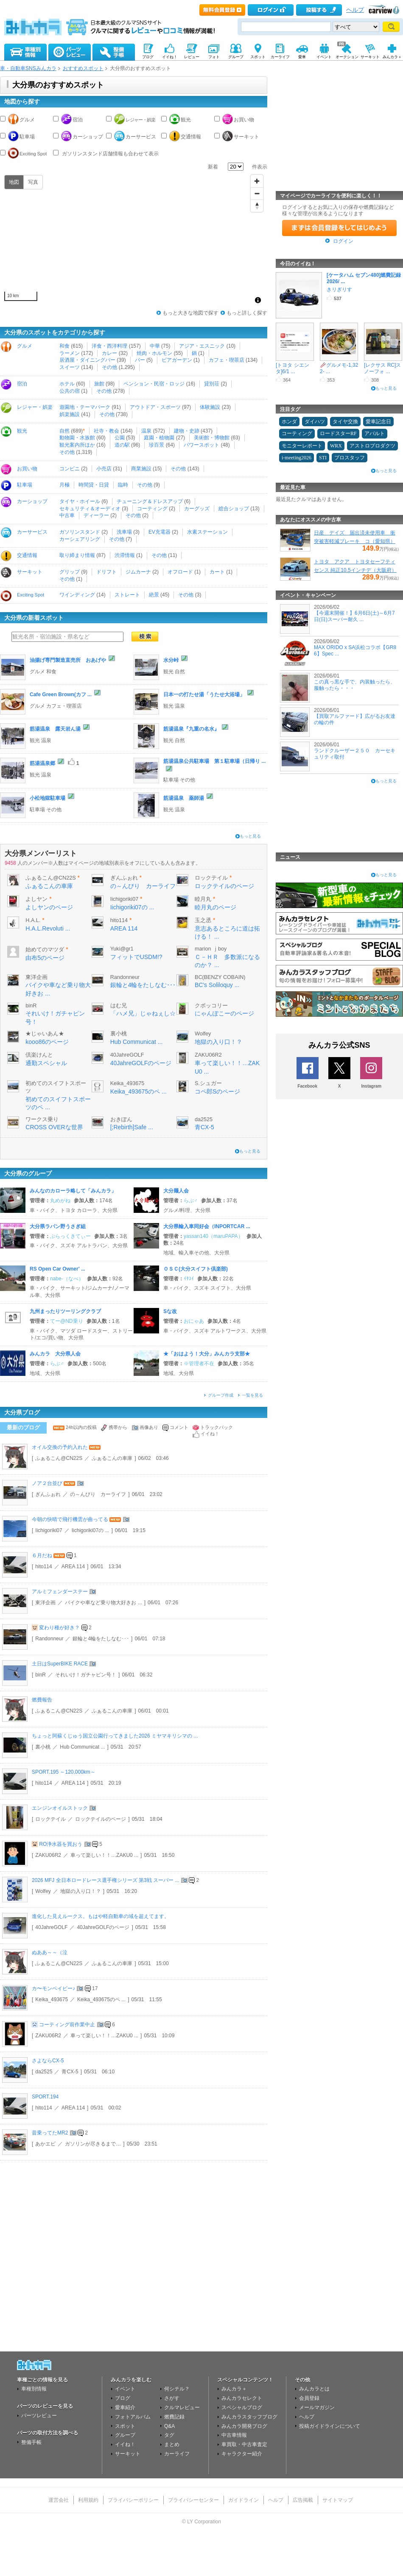 This screenshot has width=403, height=2576. Describe the element at coordinates (382, 368) in the screenshot. I see `[レクサス RC]スノーフォ ...` at that location.